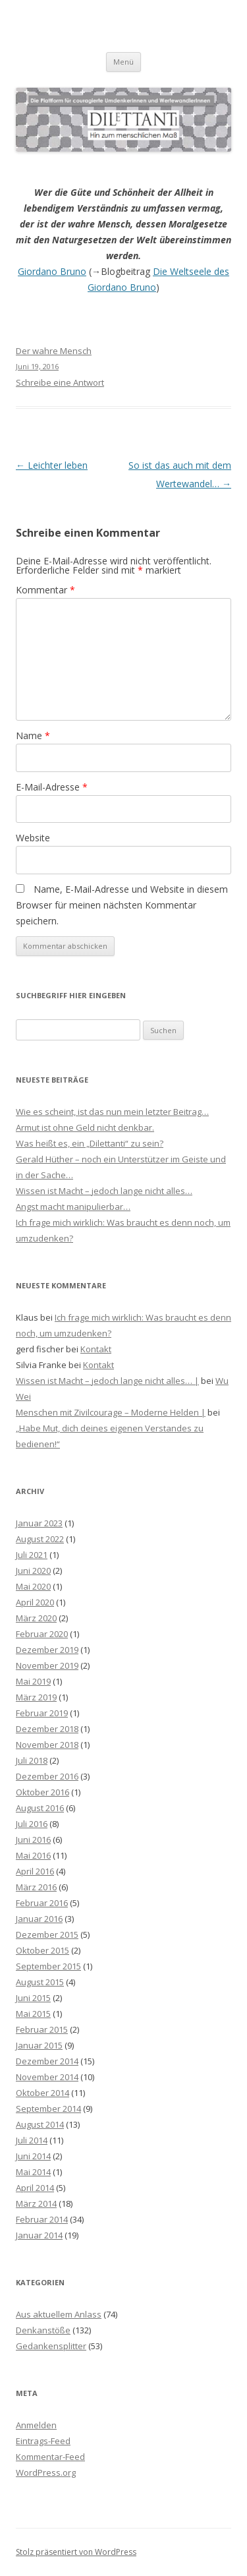 This screenshot has width=247, height=2576. I want to click on Oktober 2016, so click(42, 1792).